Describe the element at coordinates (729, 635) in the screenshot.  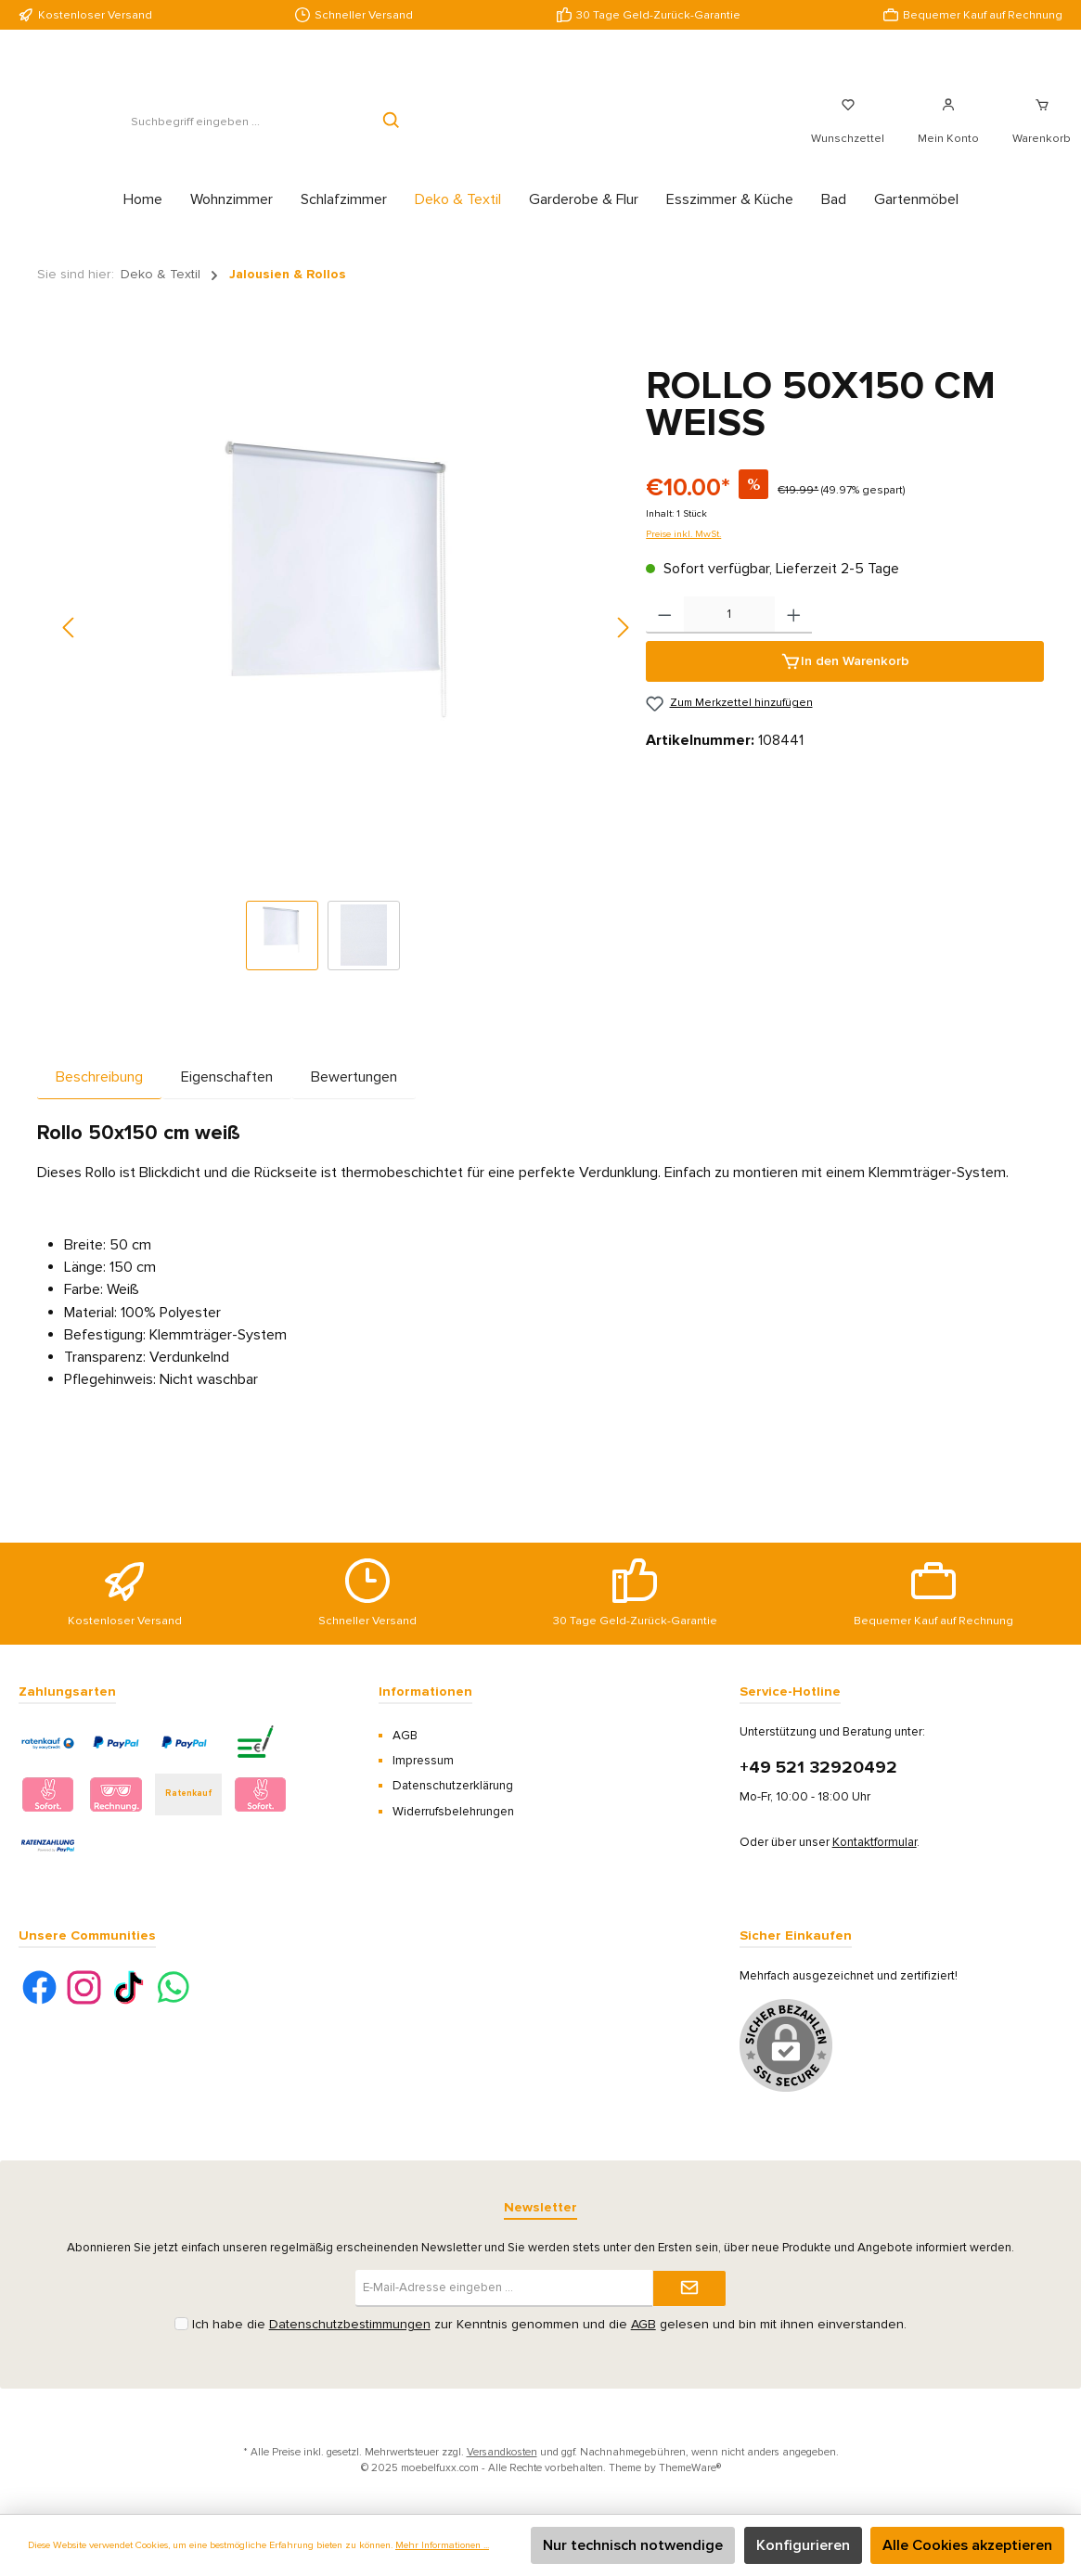
I see `[Anzahl]` at that location.